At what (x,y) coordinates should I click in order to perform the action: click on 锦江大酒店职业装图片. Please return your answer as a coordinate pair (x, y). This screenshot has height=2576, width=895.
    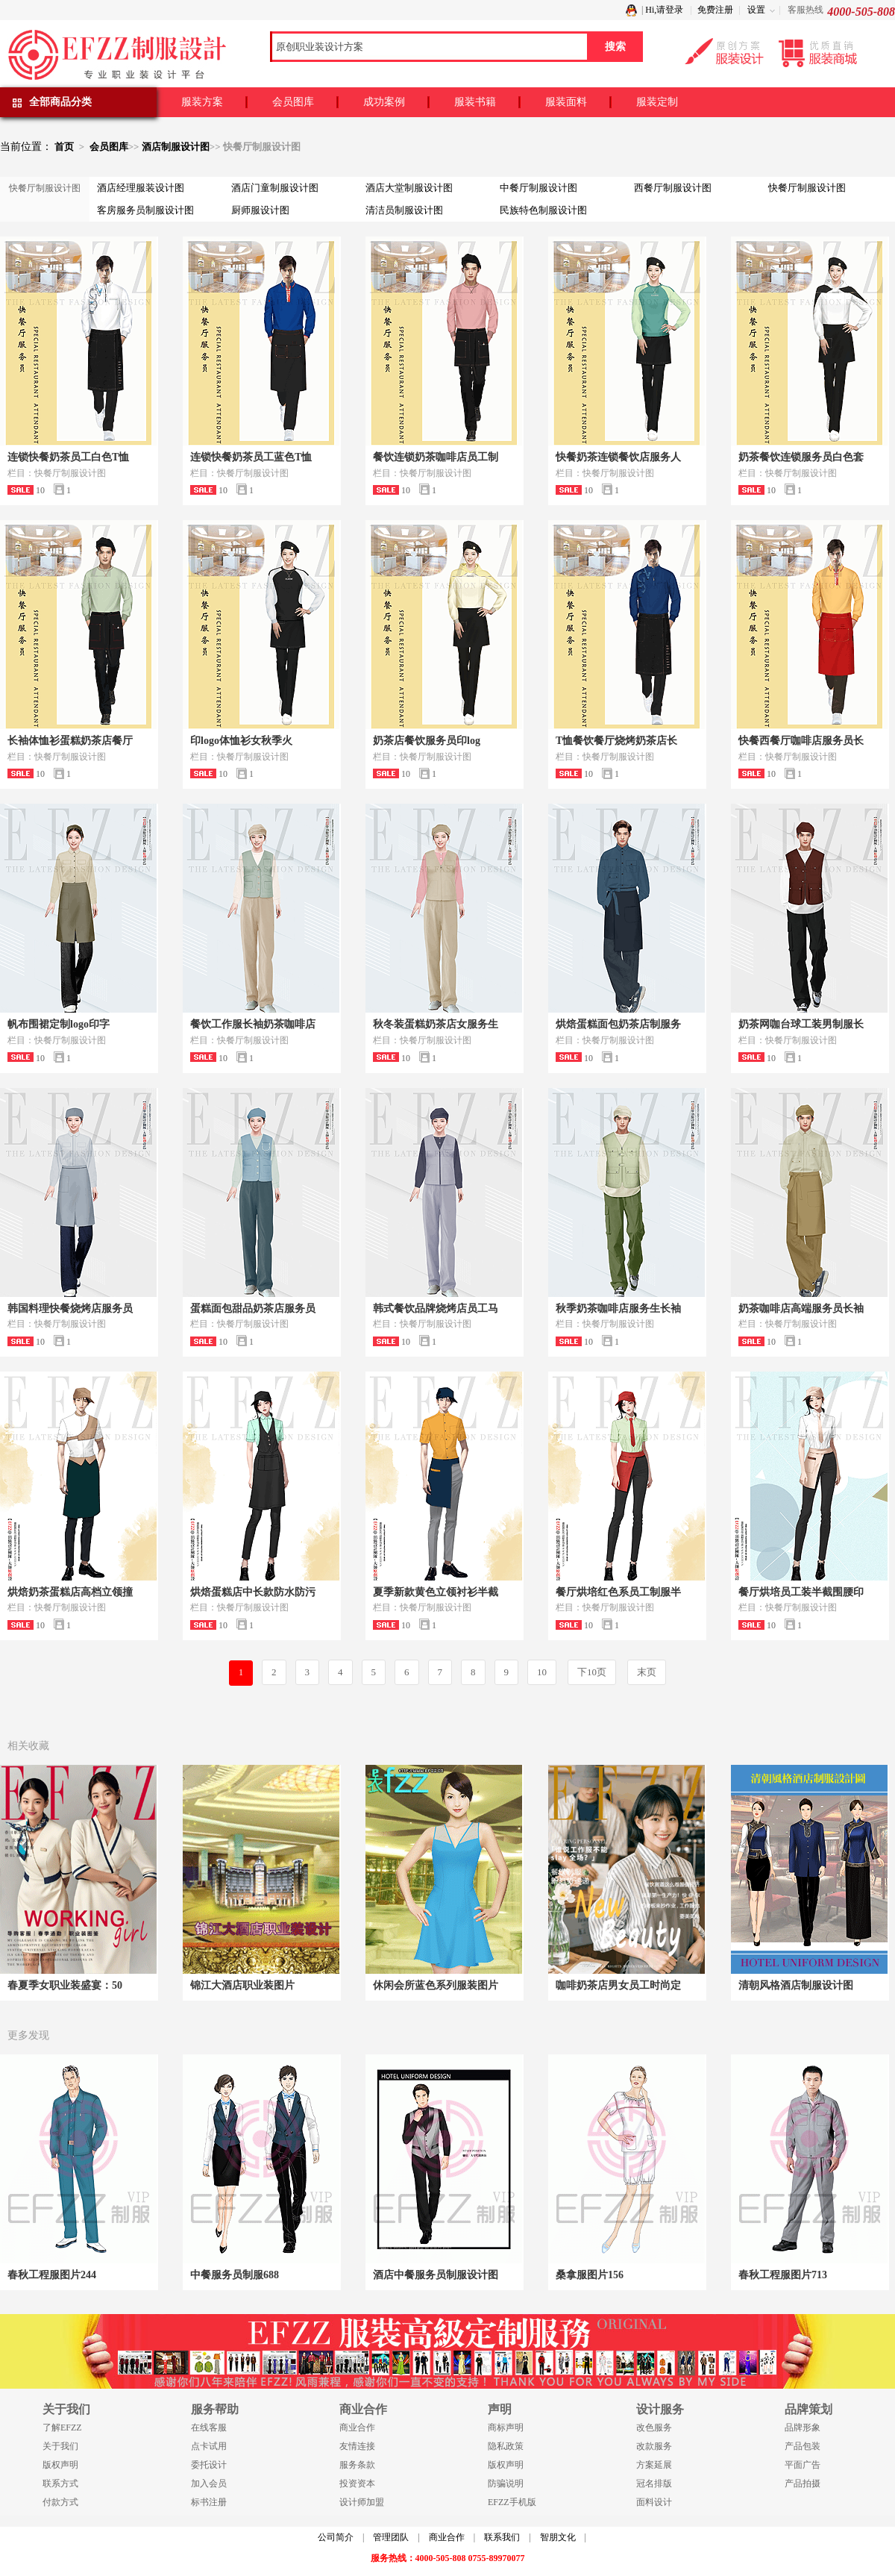
    Looking at the image, I should click on (242, 1985).